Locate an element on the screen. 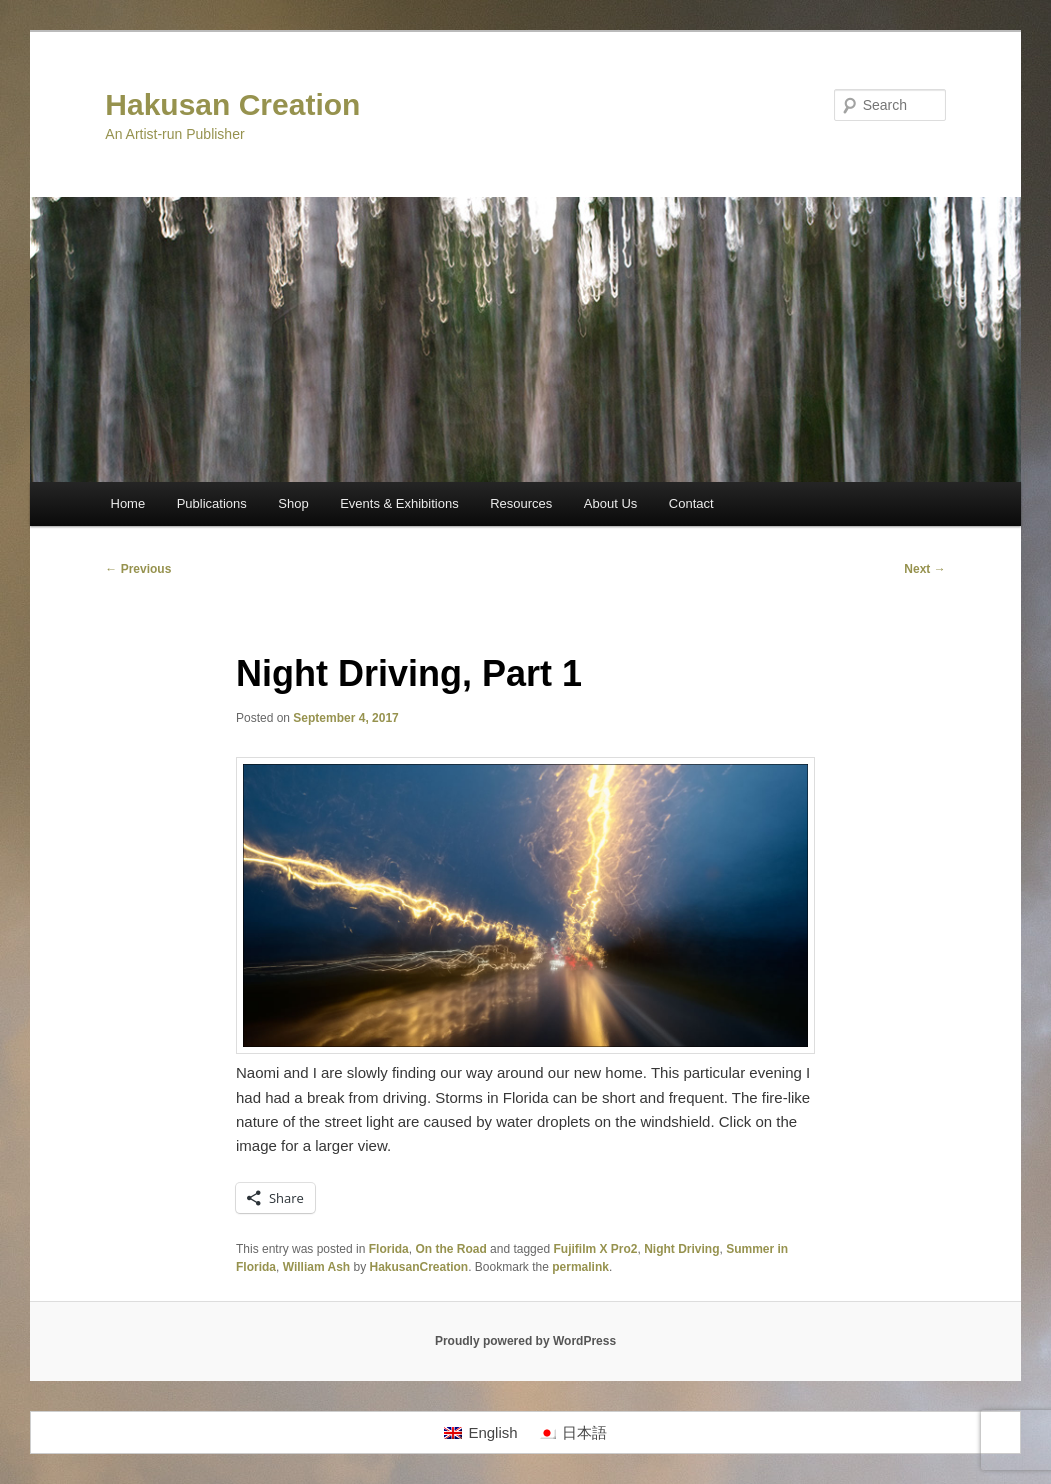  Hakusan Creation is located at coordinates (232, 104).